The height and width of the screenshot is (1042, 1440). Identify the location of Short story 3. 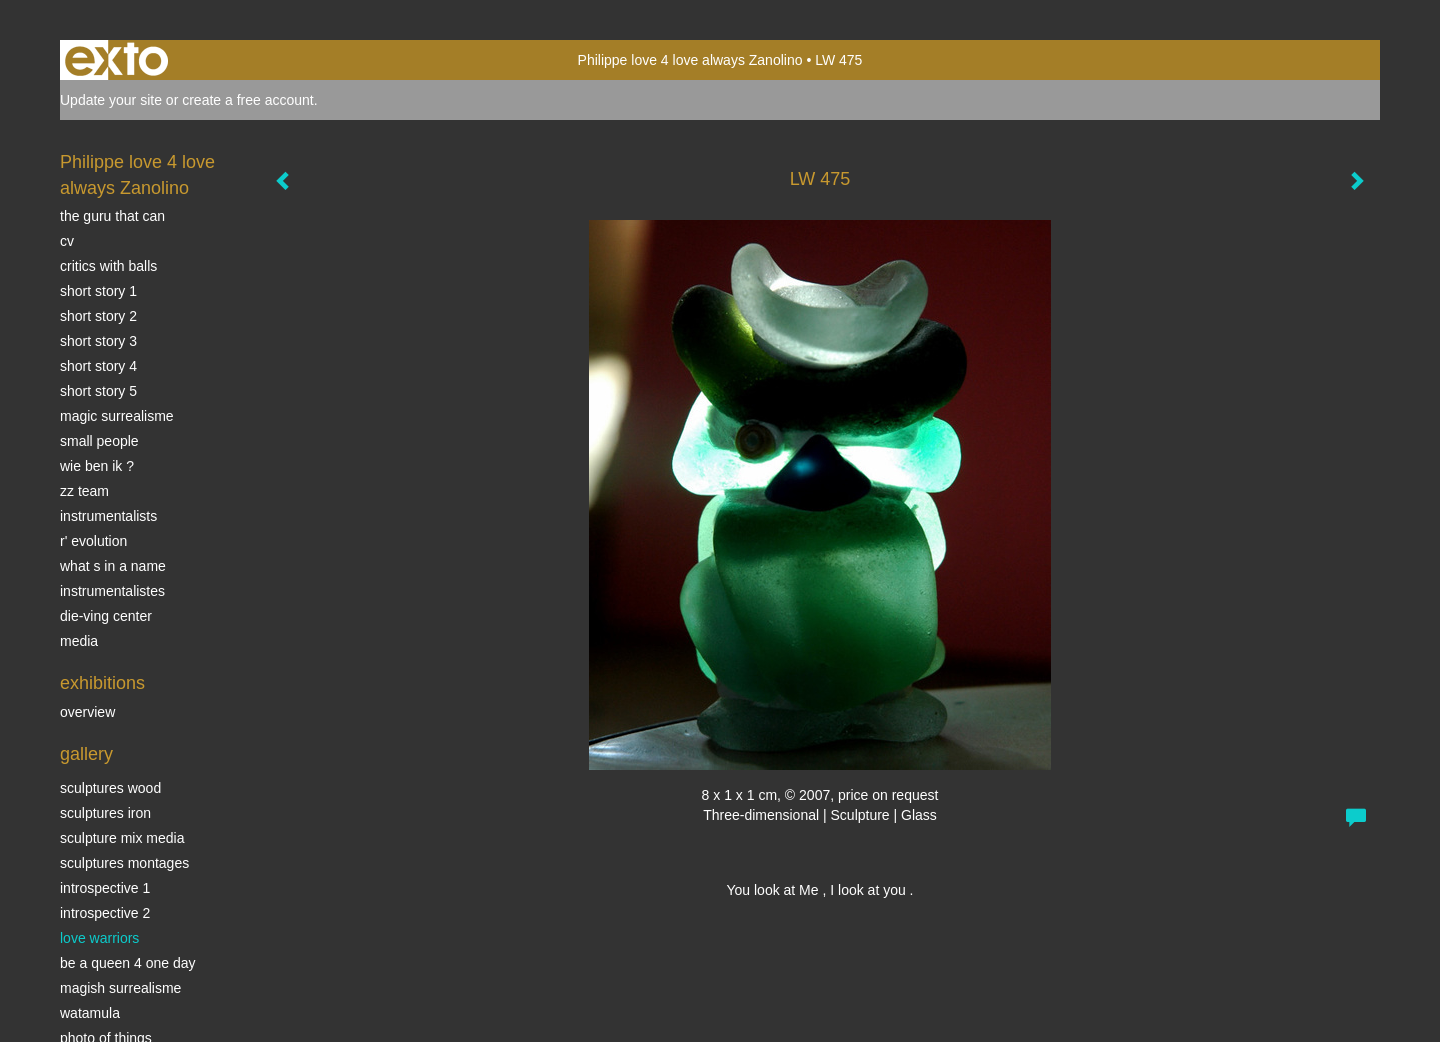
(98, 341).